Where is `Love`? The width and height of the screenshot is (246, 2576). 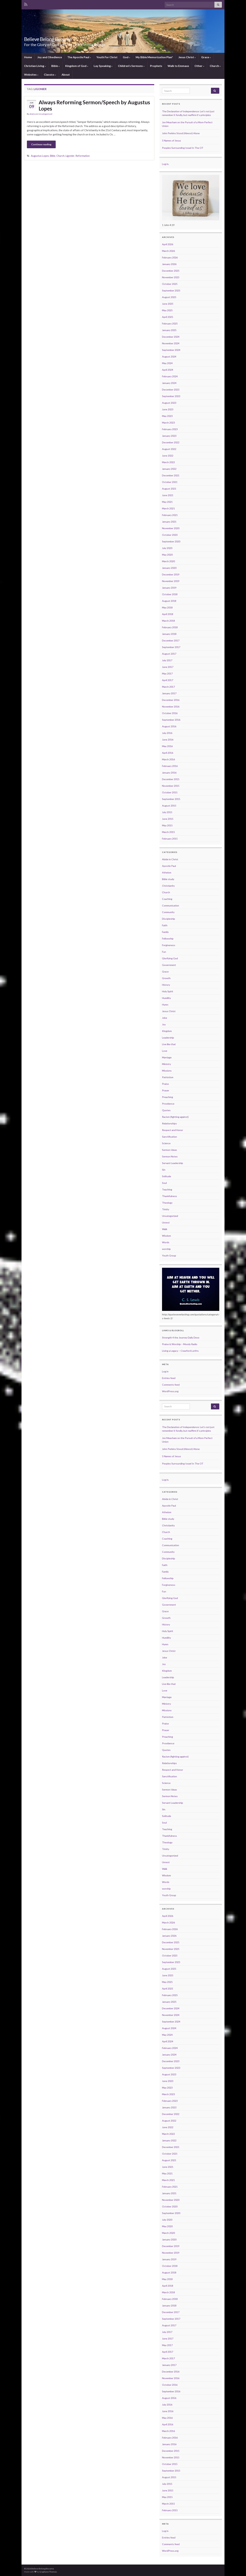
Love is located at coordinates (164, 1050).